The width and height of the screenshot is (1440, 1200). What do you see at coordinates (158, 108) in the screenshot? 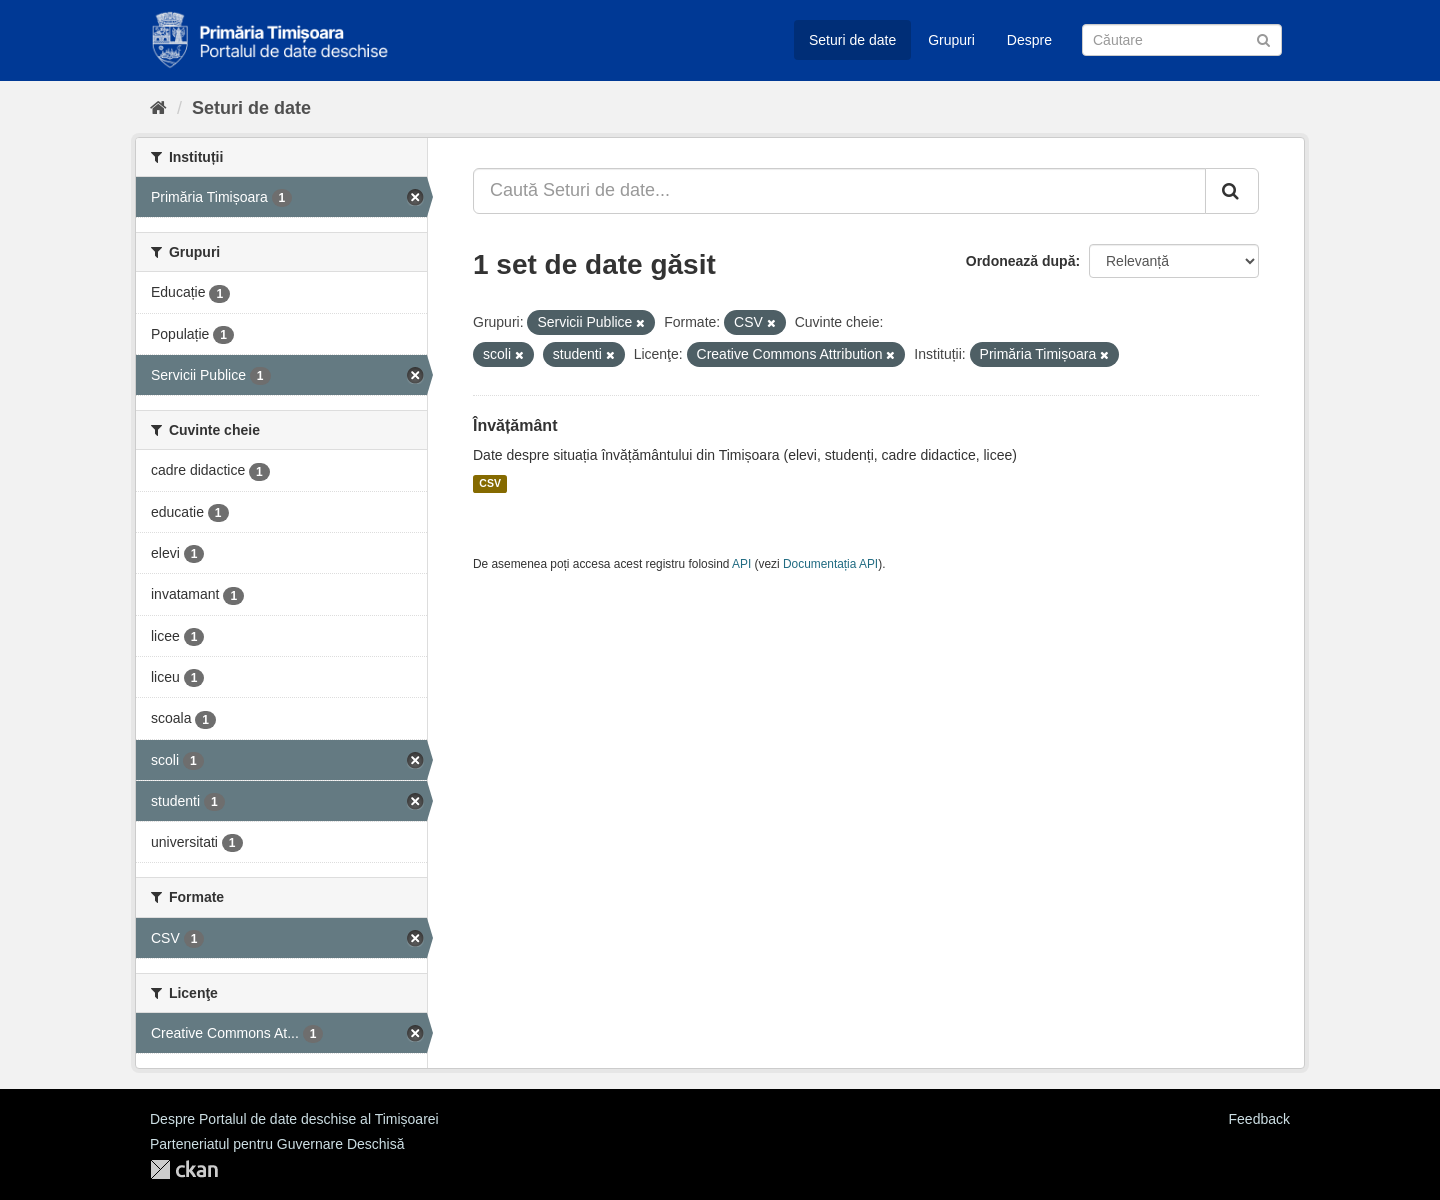
I see `[Home]` at bounding box center [158, 108].